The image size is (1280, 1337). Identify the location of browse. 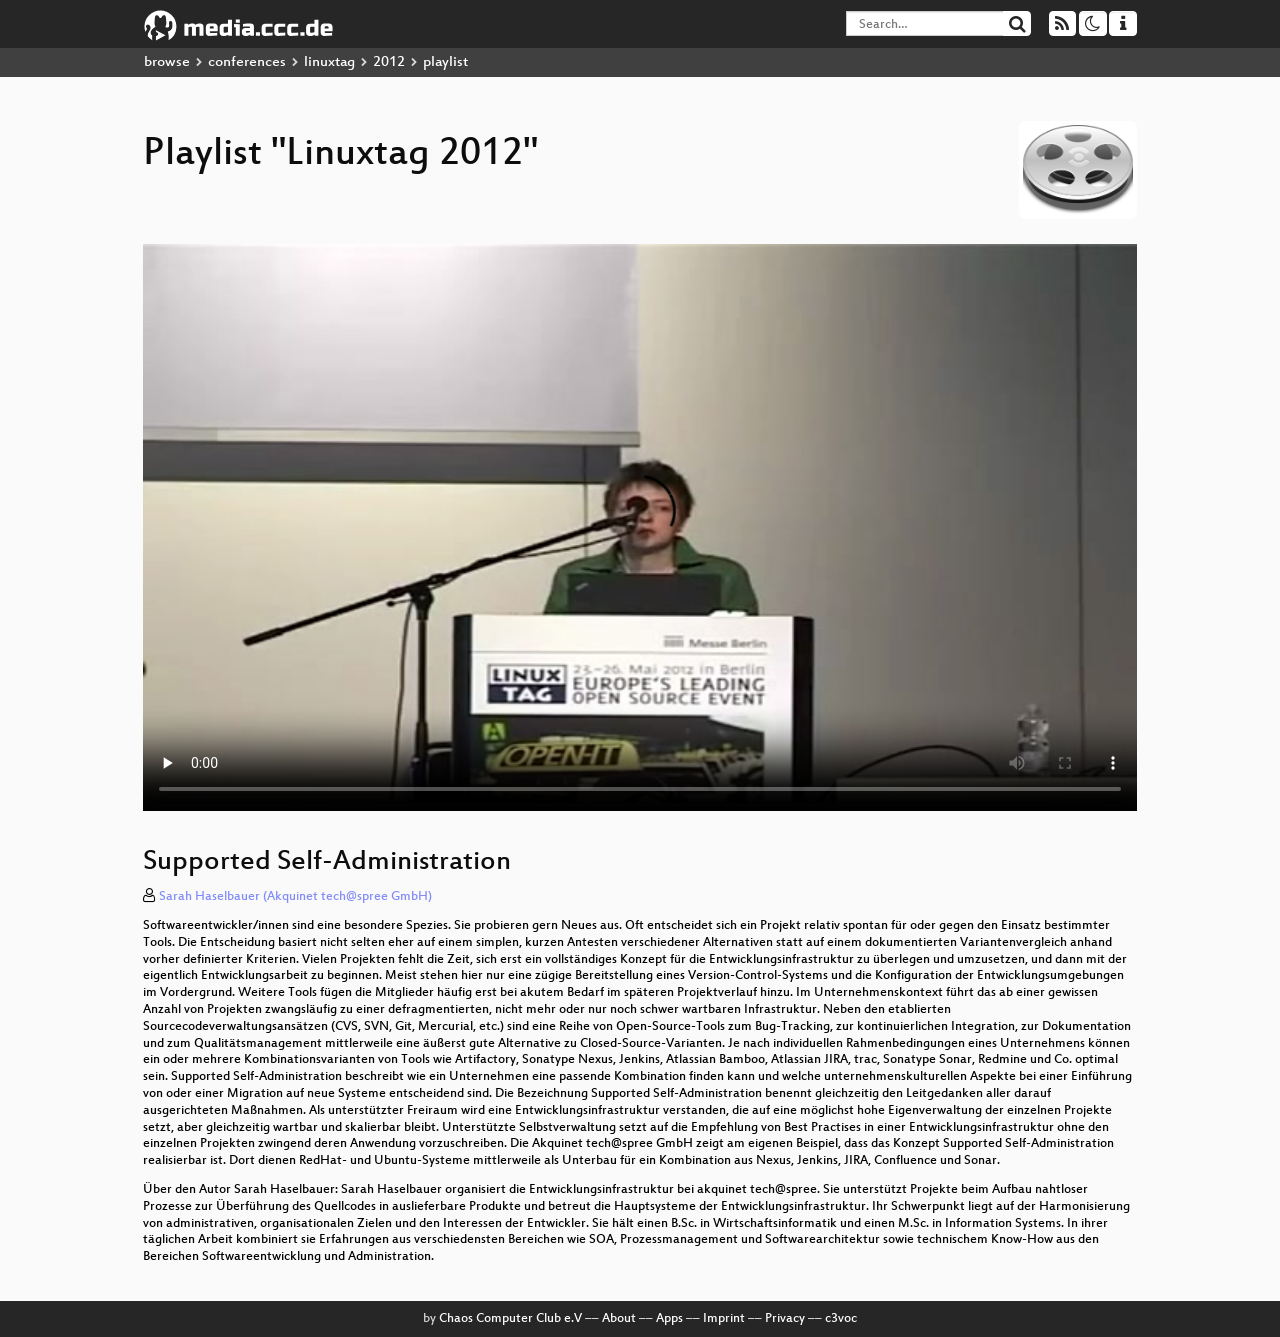
(167, 62).